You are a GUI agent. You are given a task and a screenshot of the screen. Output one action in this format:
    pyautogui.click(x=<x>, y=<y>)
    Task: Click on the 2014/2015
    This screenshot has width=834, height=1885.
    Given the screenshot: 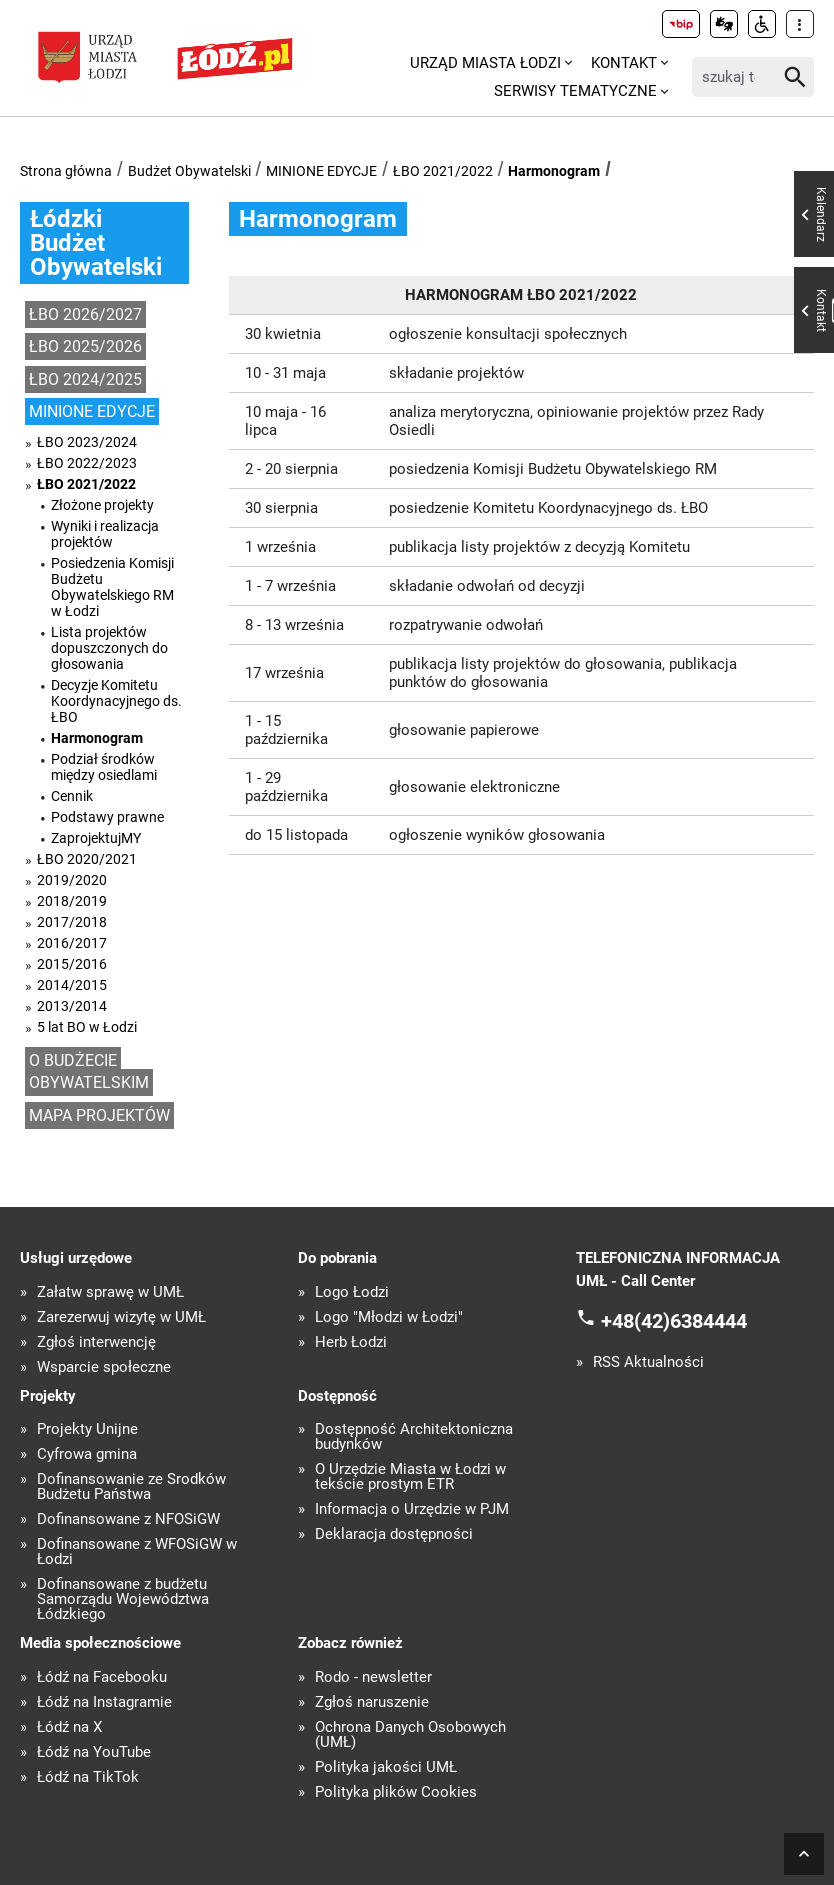 What is the action you would take?
    pyautogui.click(x=72, y=985)
    